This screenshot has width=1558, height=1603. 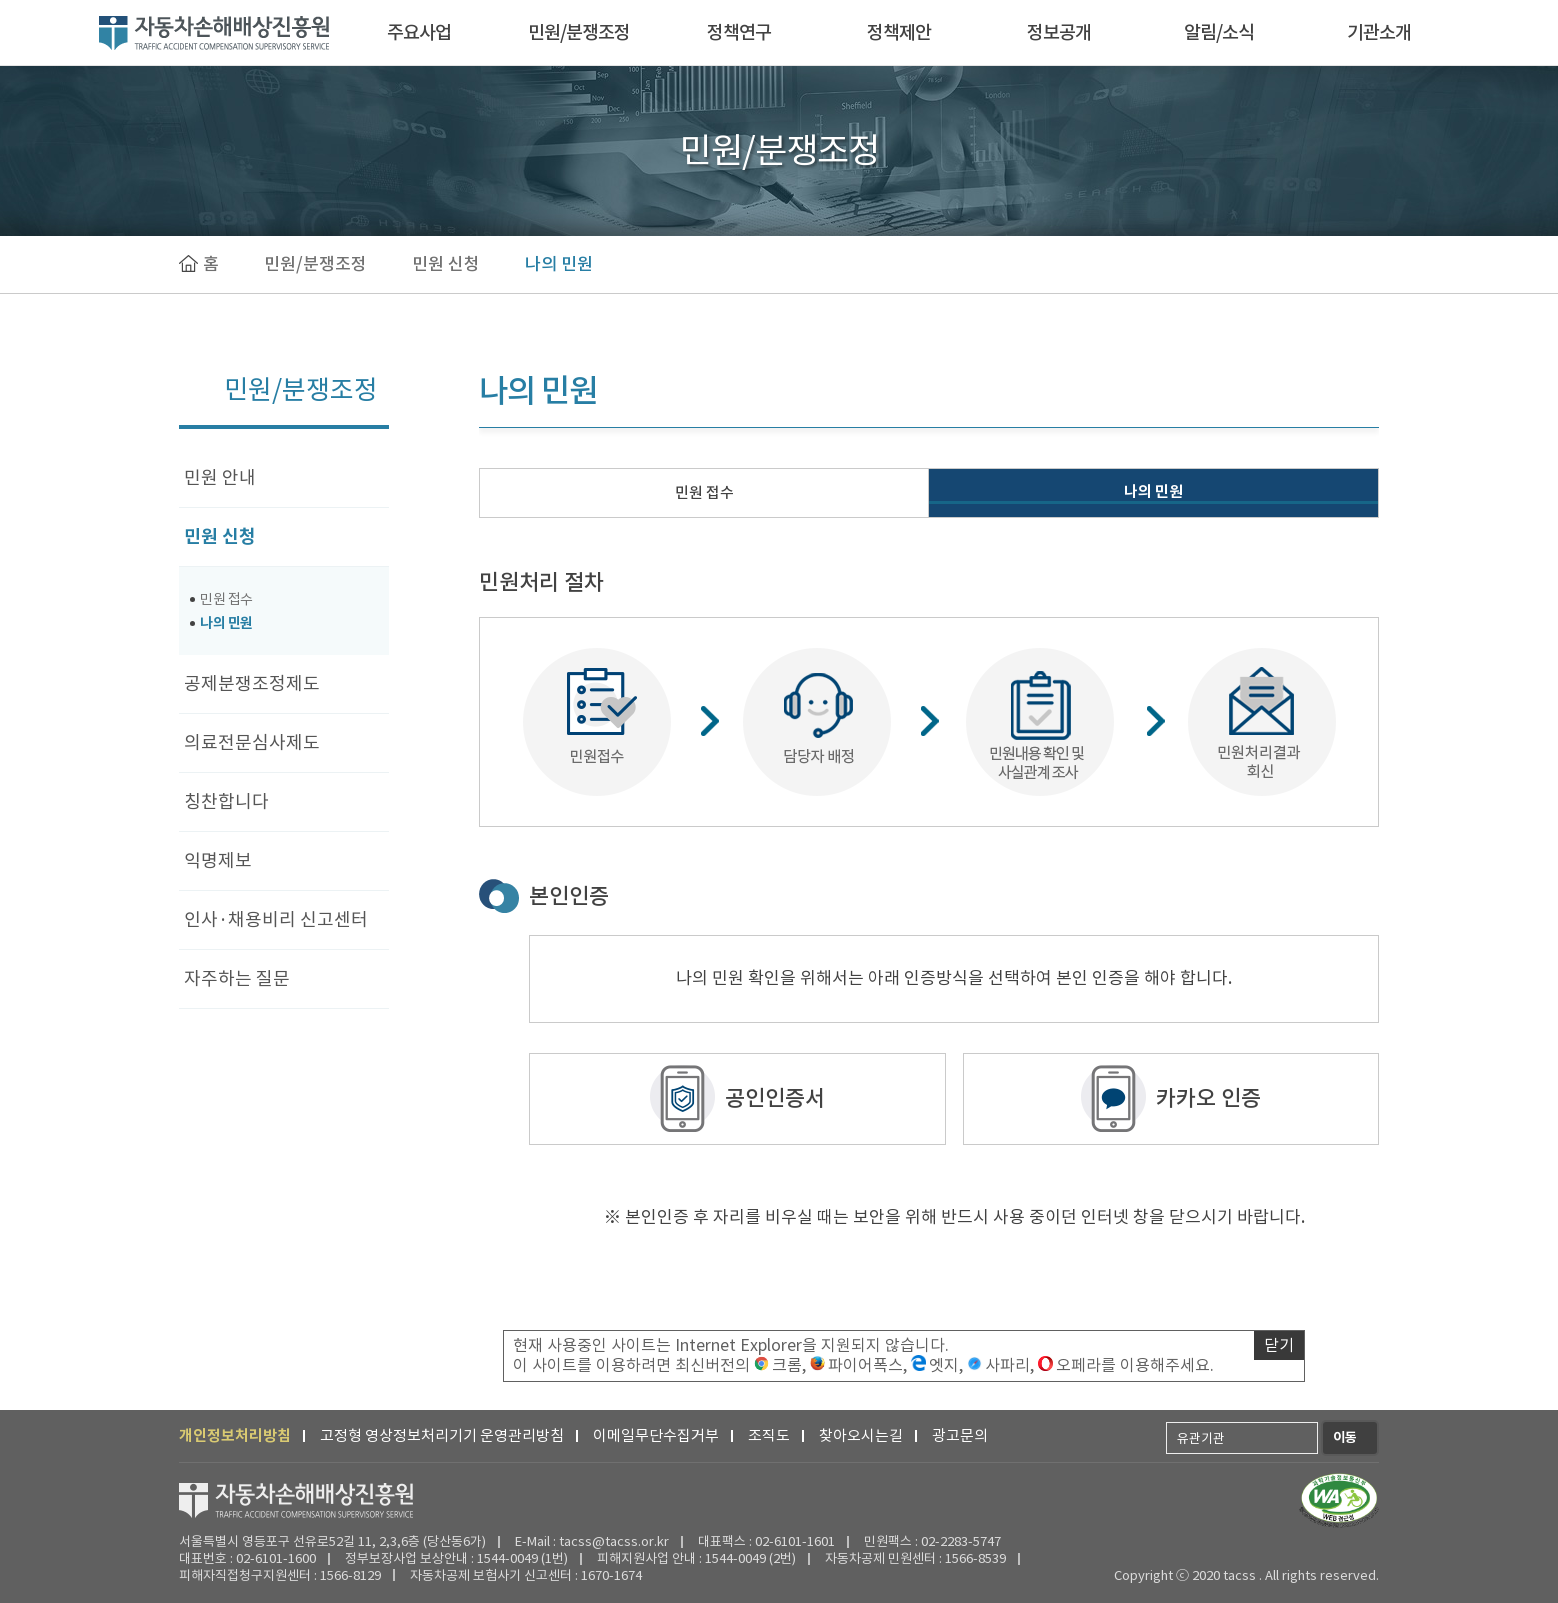 What do you see at coordinates (237, 978) in the screenshot?
I see `자주하는 질문` at bounding box center [237, 978].